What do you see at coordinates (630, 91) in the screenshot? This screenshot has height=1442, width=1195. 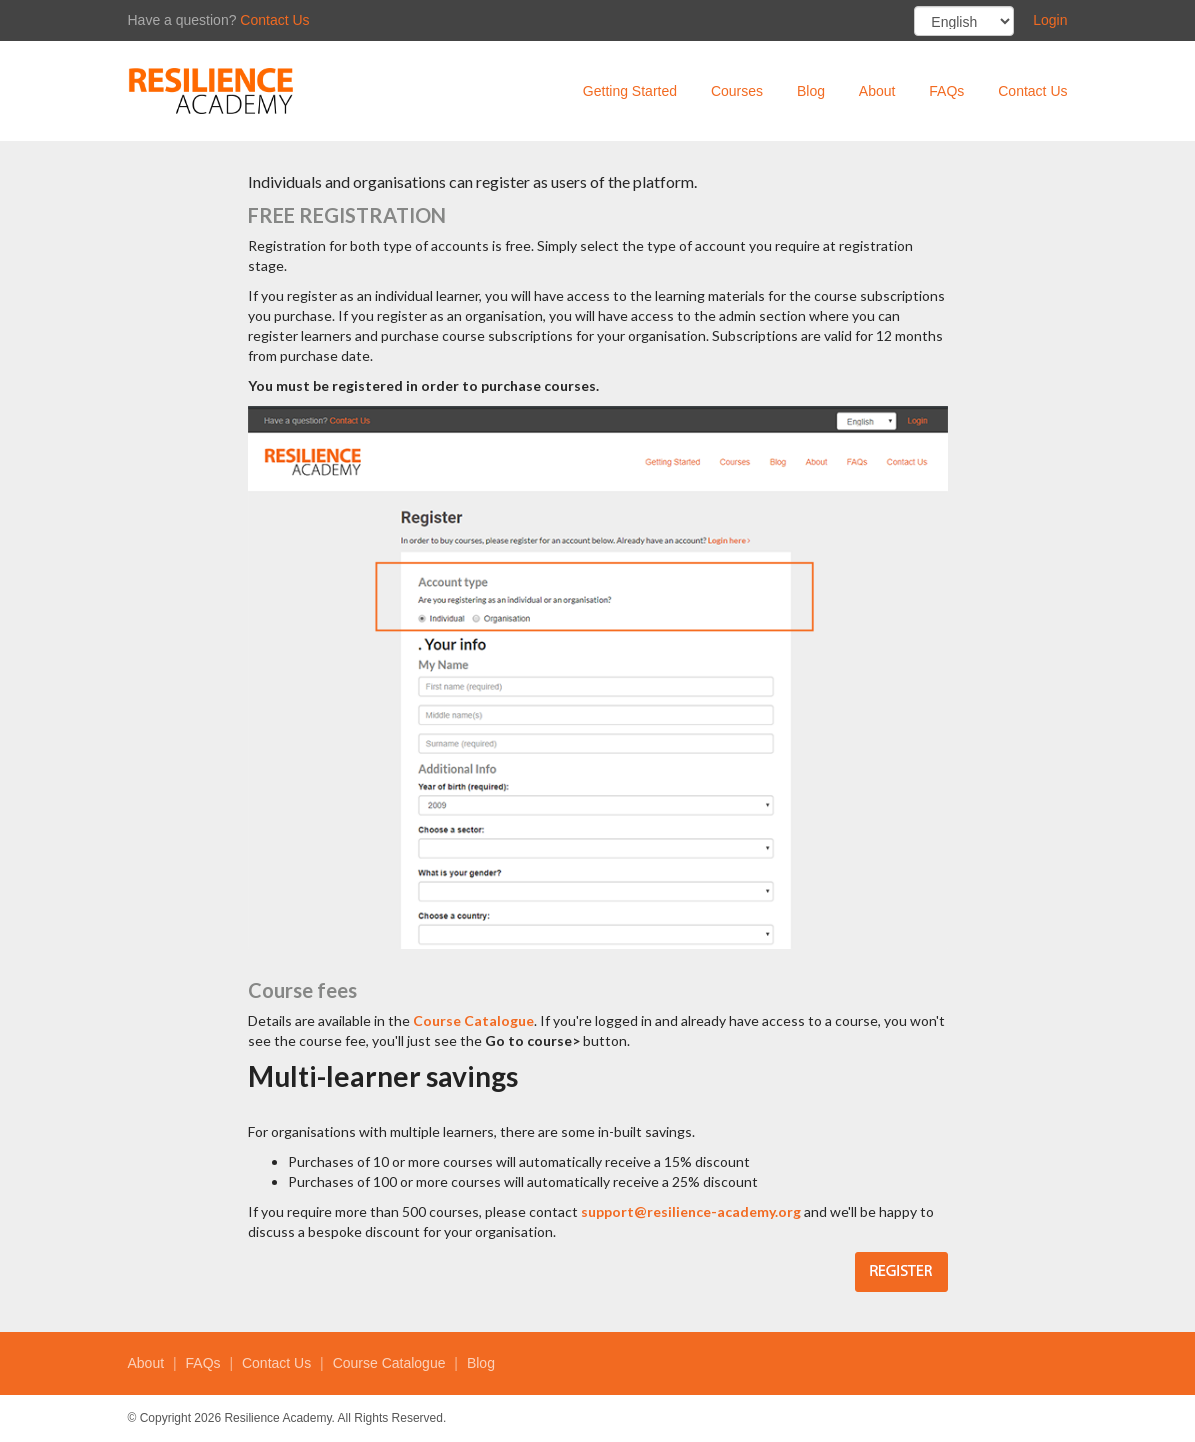 I see `Getting Started` at bounding box center [630, 91].